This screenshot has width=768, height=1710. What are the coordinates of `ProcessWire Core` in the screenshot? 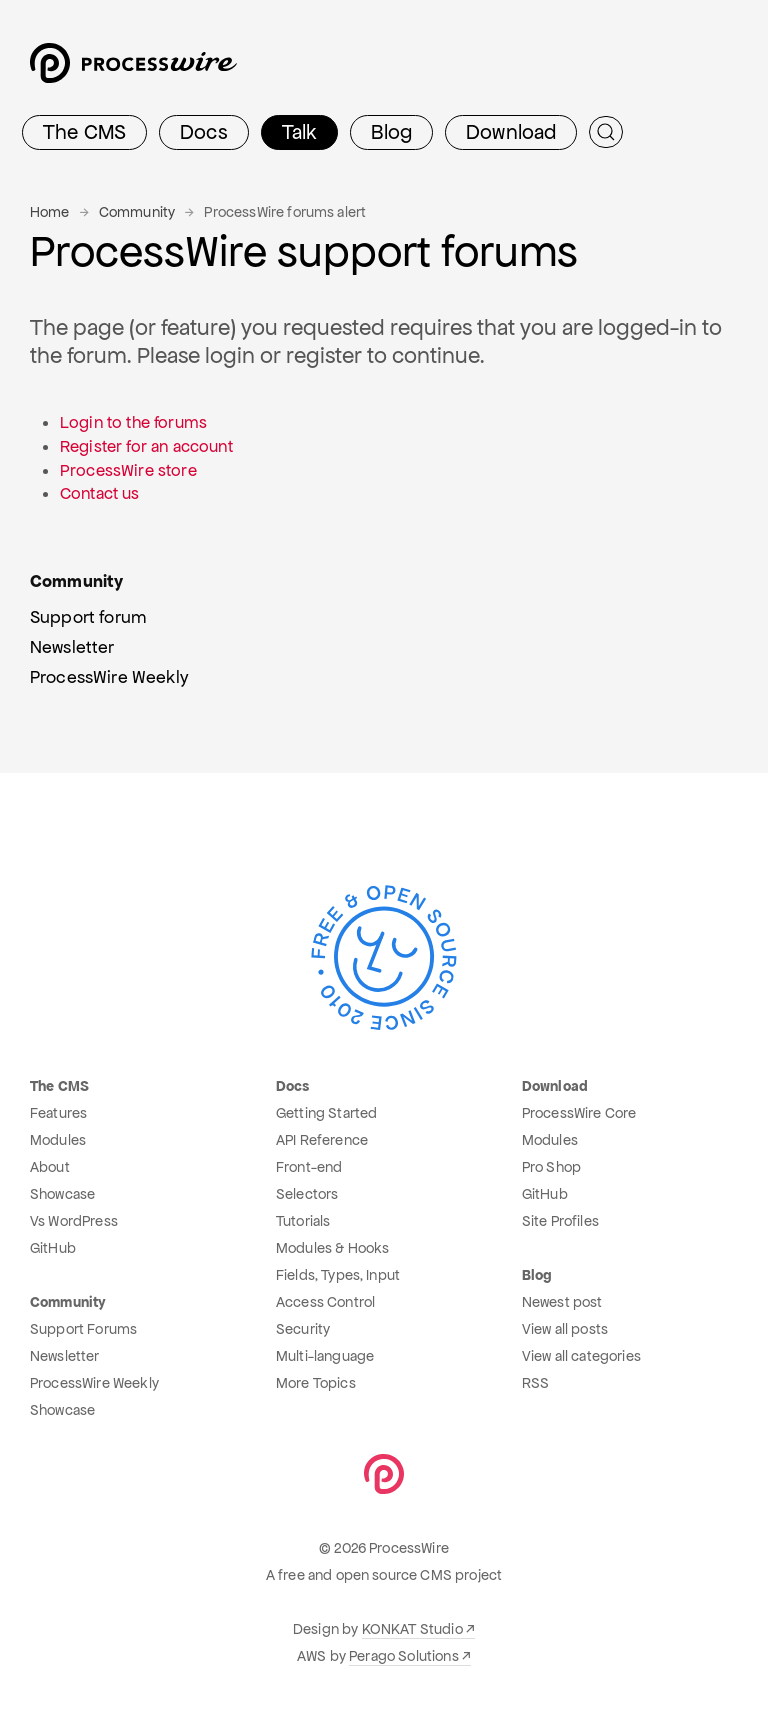 It's located at (579, 1113).